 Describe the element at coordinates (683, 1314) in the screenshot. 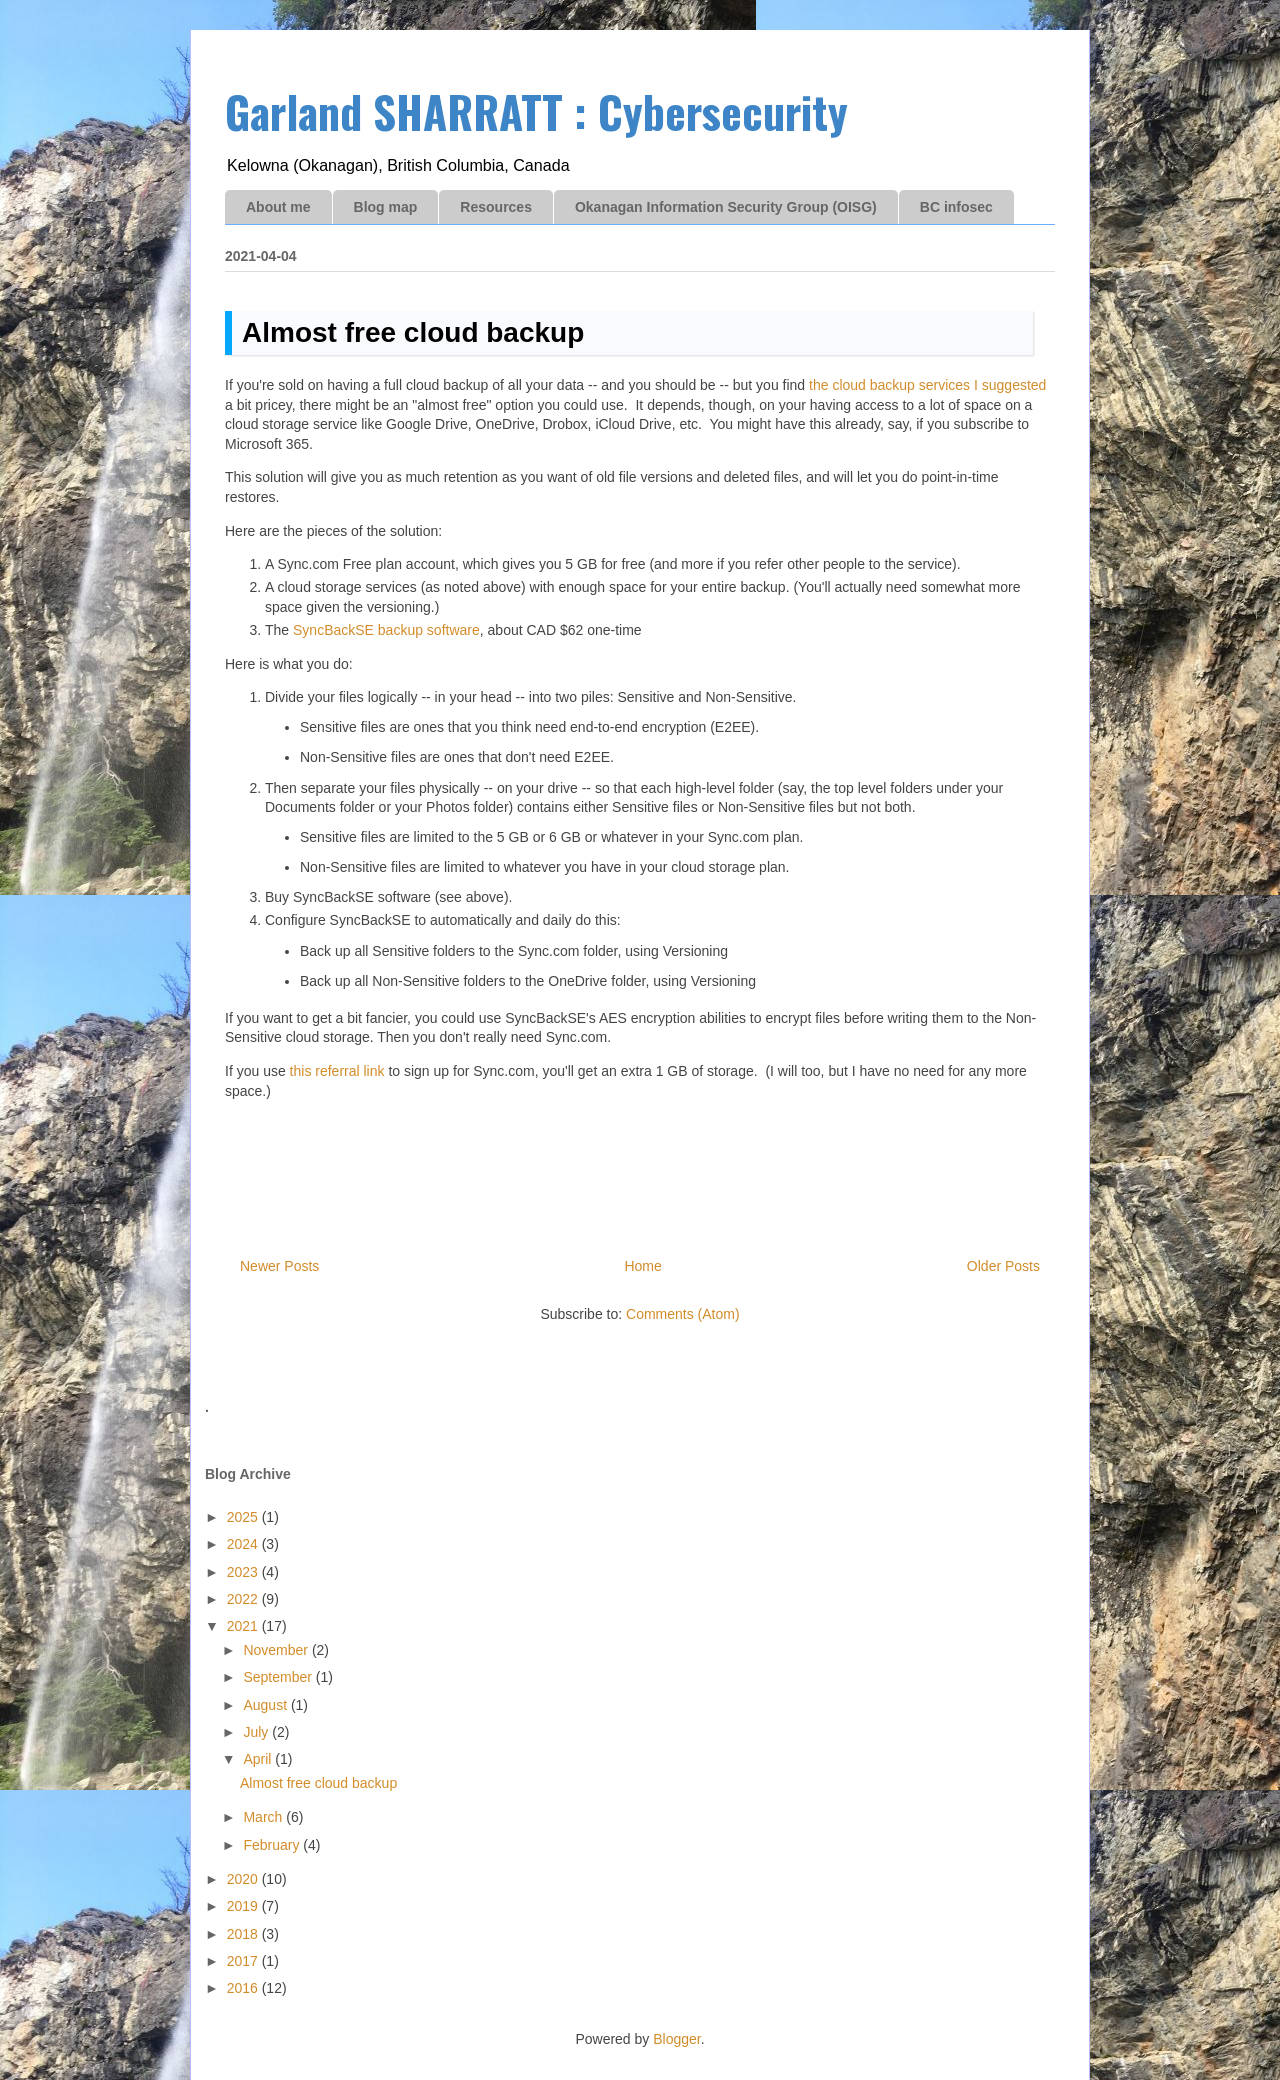

I see `Comments (Atom)` at that location.